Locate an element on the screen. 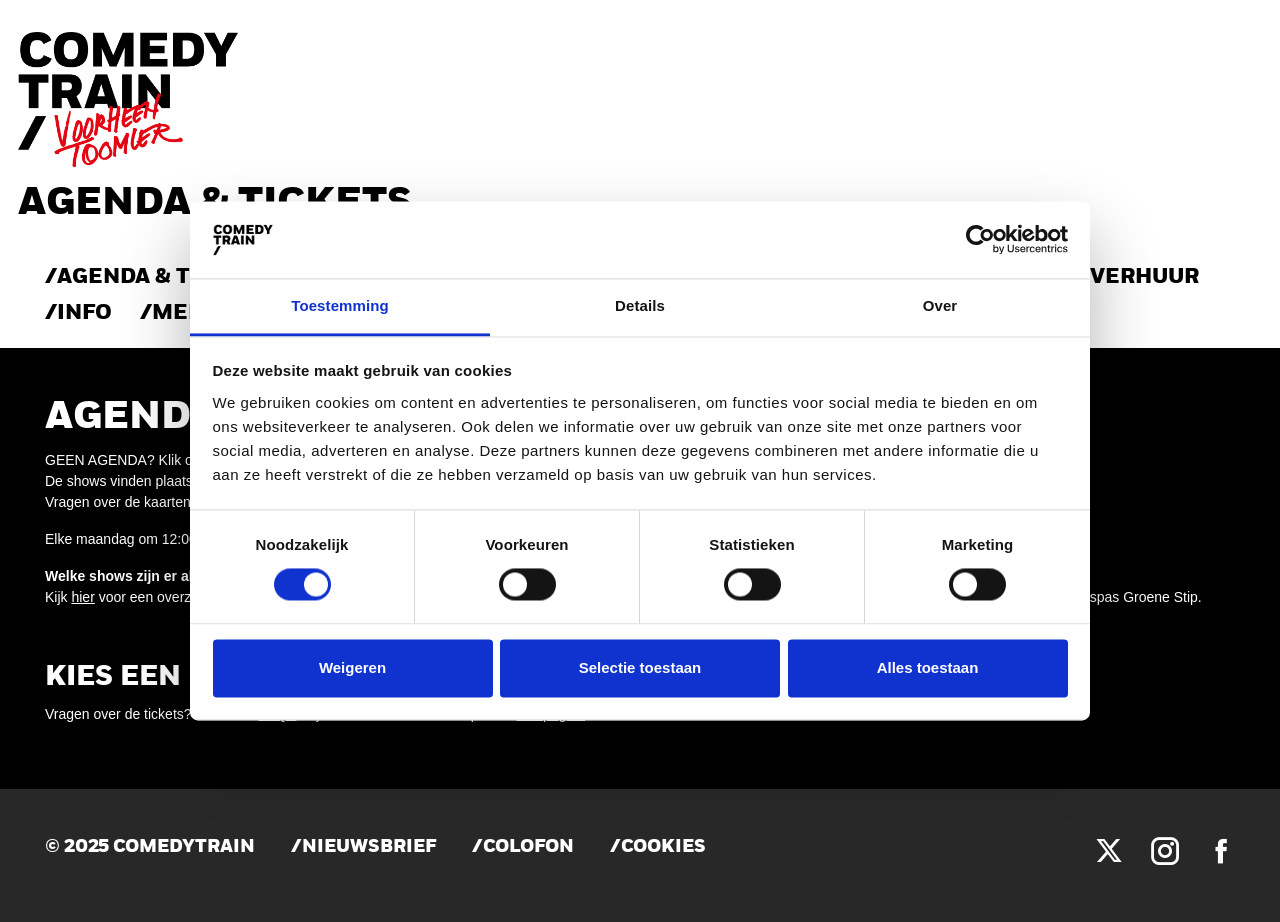 This screenshot has width=1280, height=922. [Cookiebot van Usercentrics - opent in een nieuw venster] is located at coordinates (980, 240).